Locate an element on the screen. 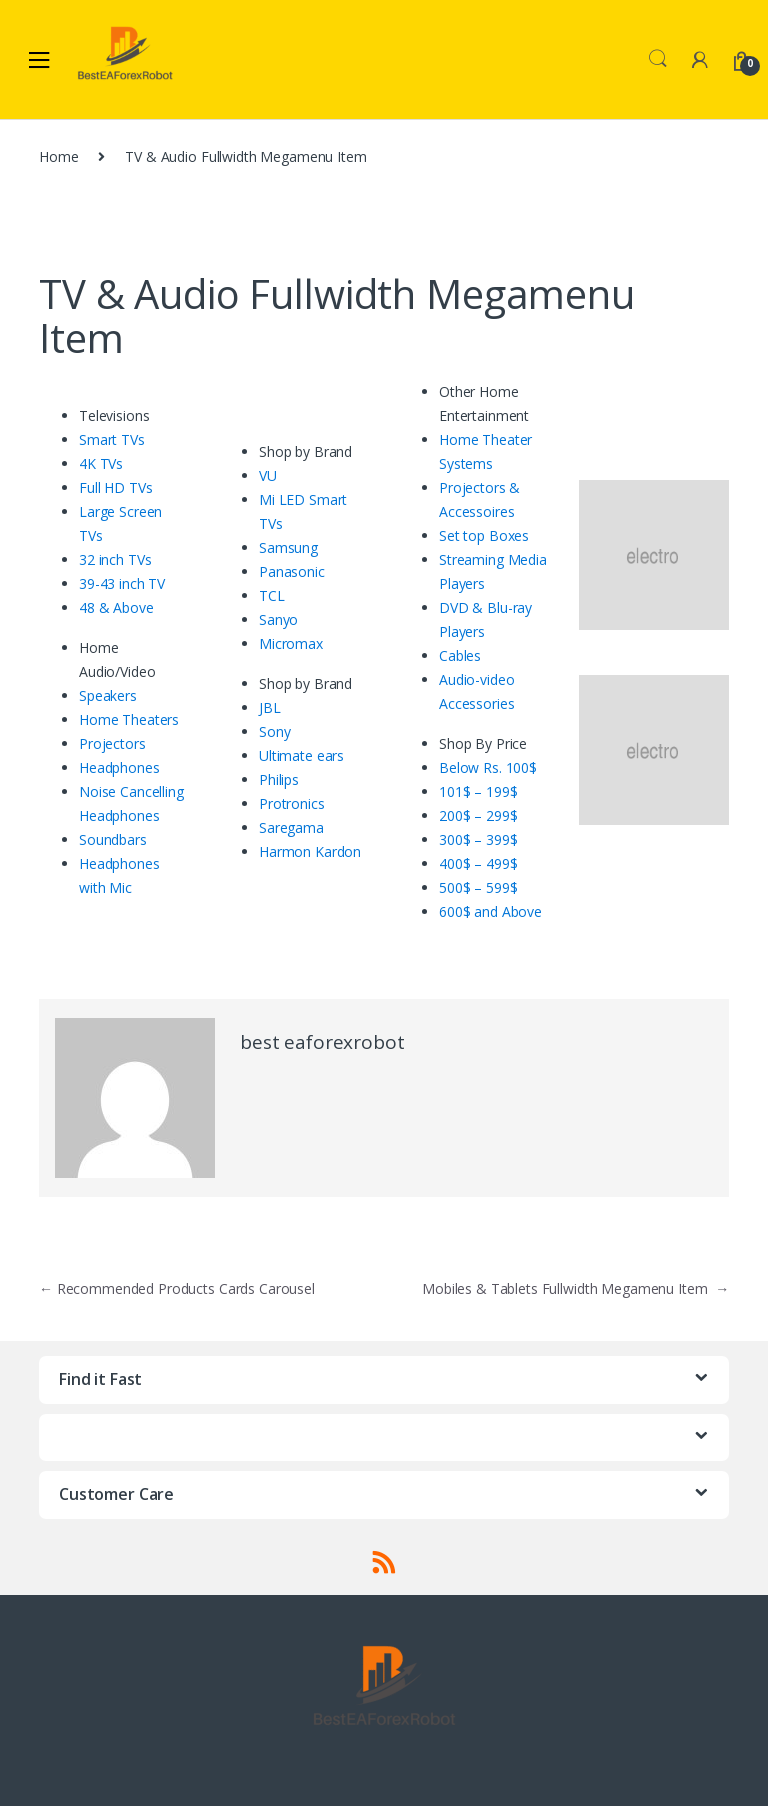 Image resolution: width=768 pixels, height=1806 pixels. Search is located at coordinates (658, 59).